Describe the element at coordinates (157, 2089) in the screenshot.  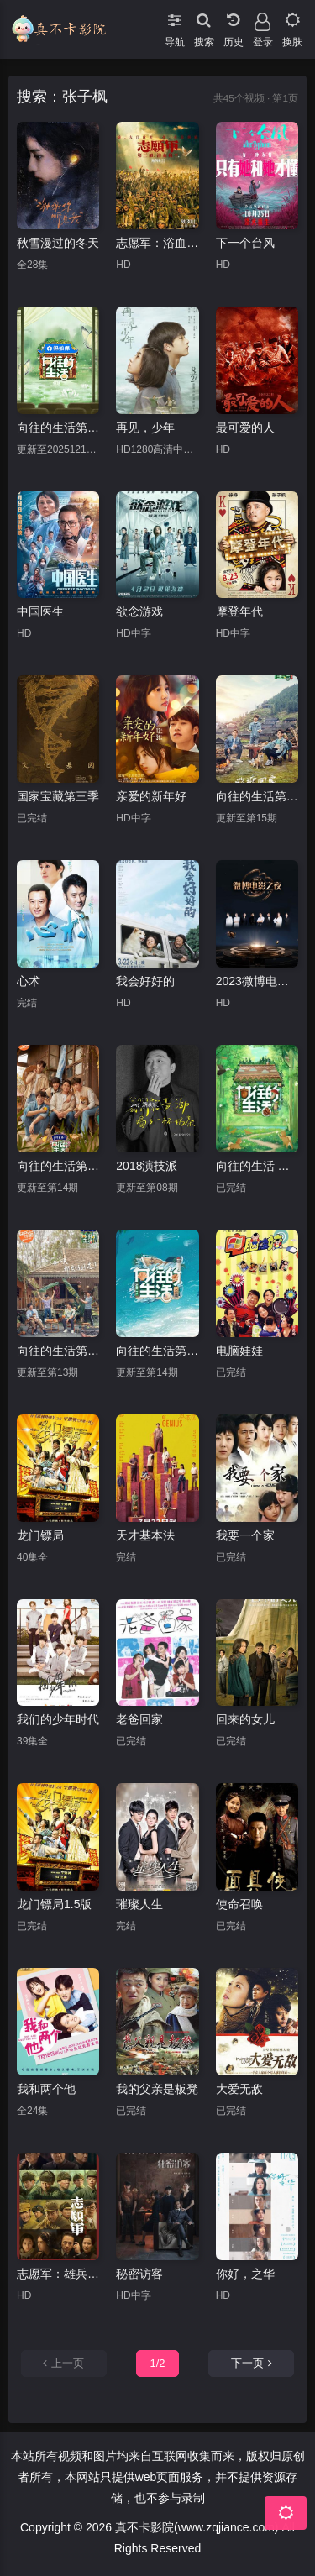
I see `我的父亲是板凳` at that location.